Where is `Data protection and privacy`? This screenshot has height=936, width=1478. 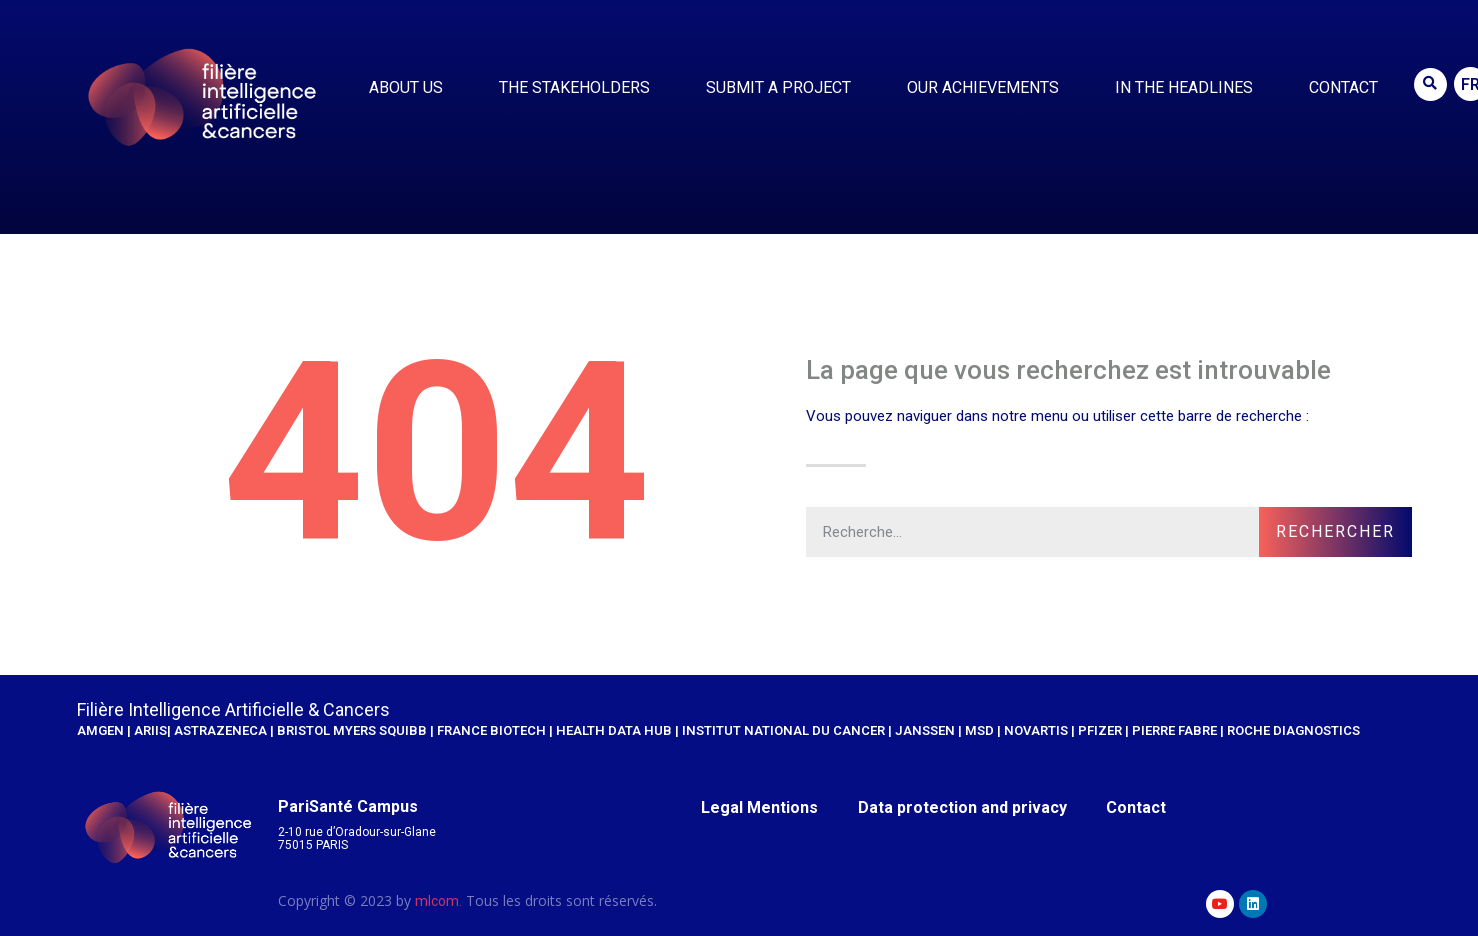
Data protection and privacy is located at coordinates (963, 807).